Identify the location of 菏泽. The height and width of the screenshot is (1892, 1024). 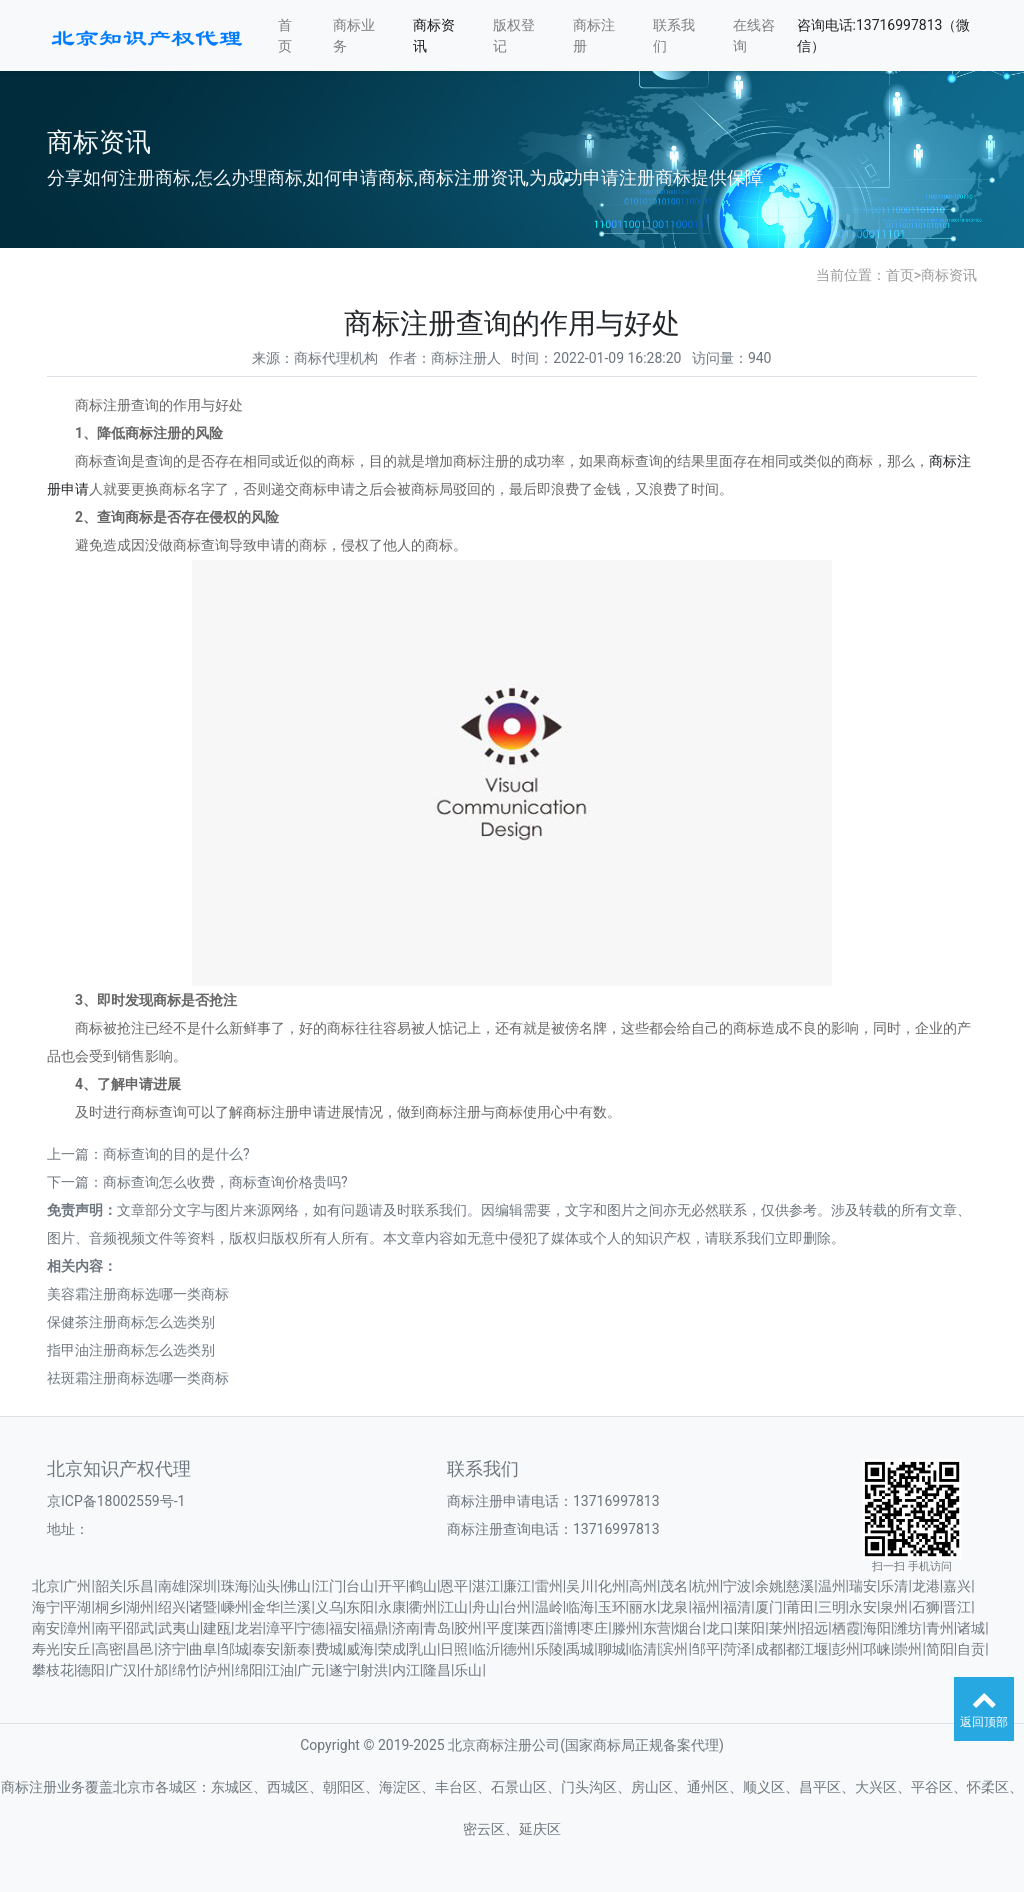
(737, 1649).